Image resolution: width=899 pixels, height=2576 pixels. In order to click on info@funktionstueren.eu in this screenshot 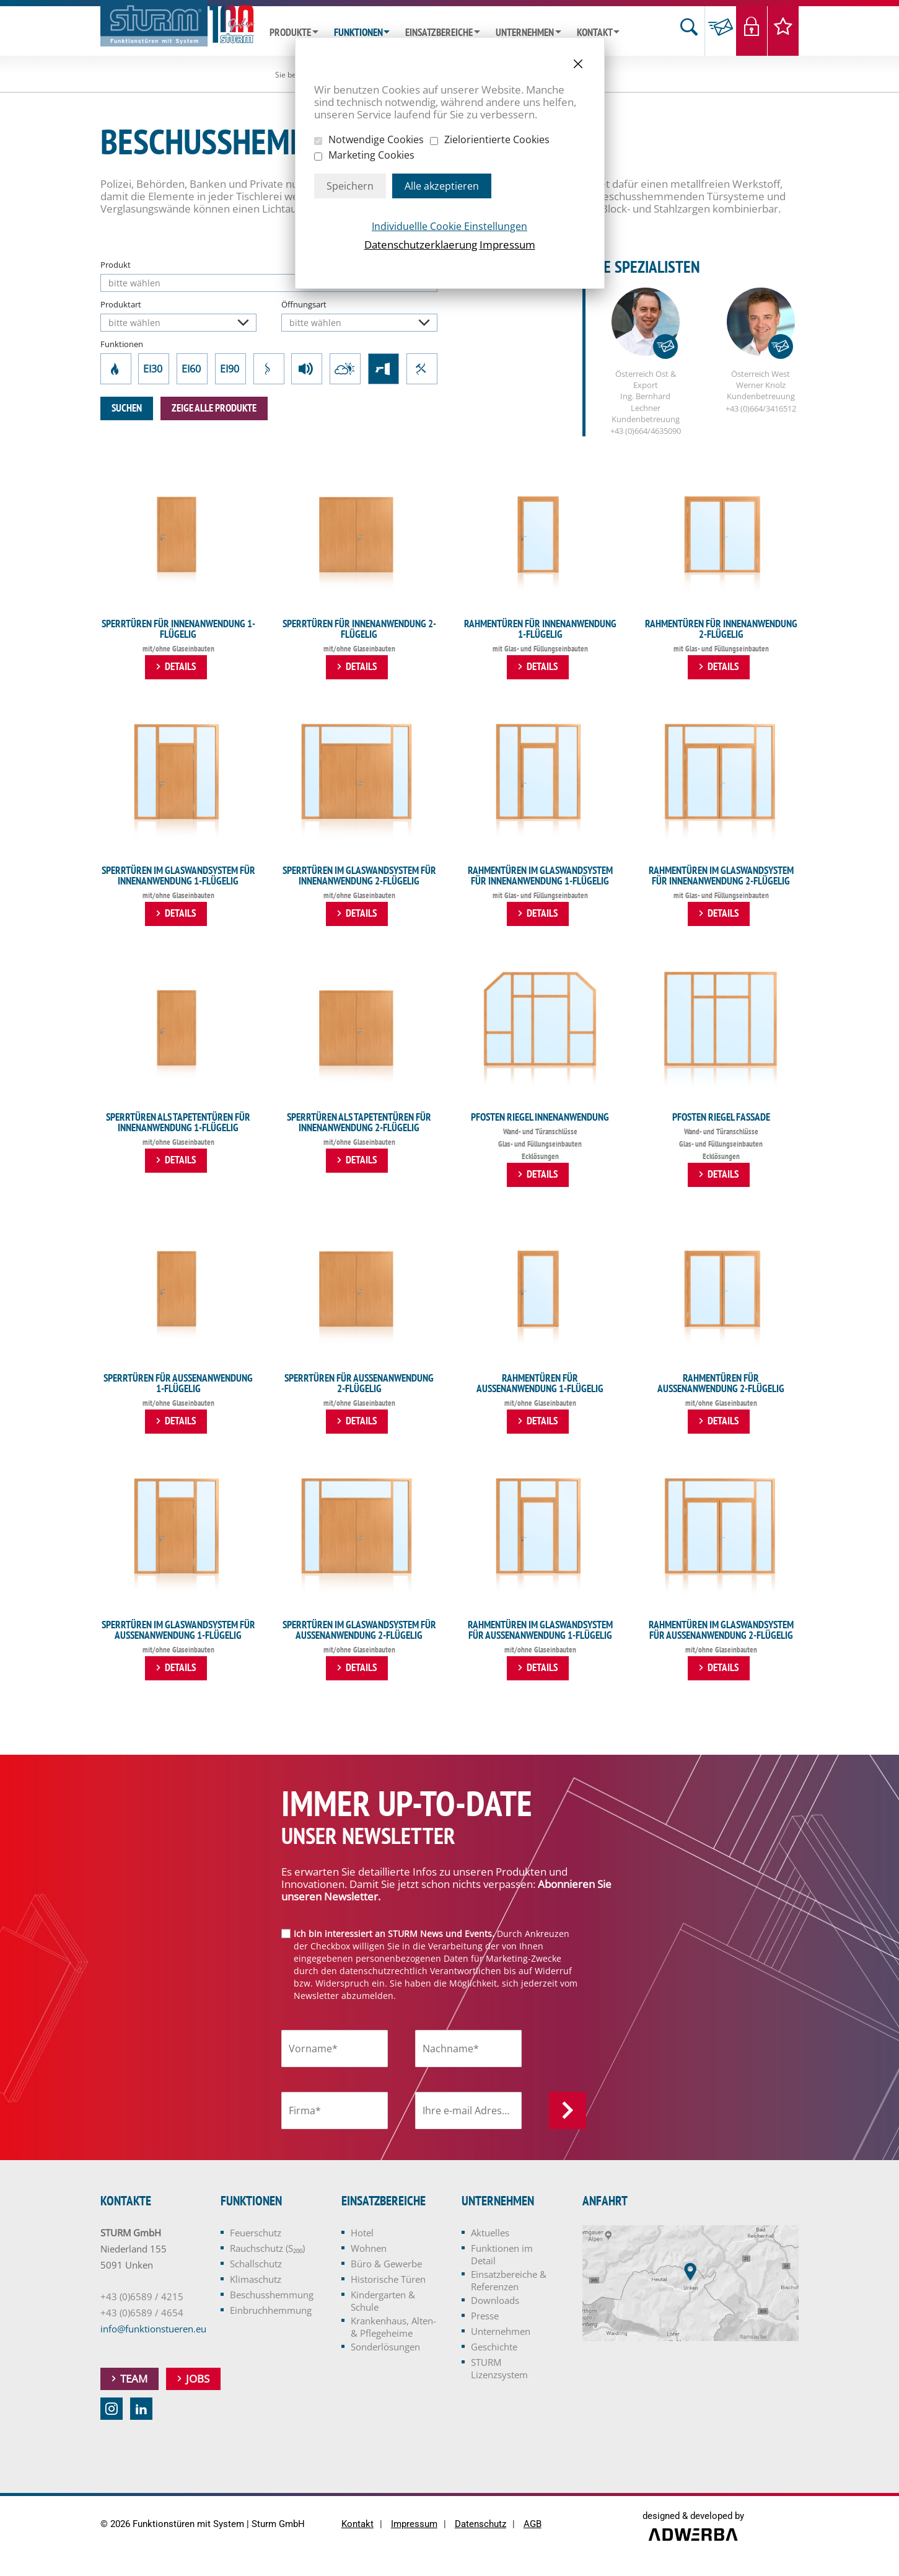, I will do `click(153, 2329)`.